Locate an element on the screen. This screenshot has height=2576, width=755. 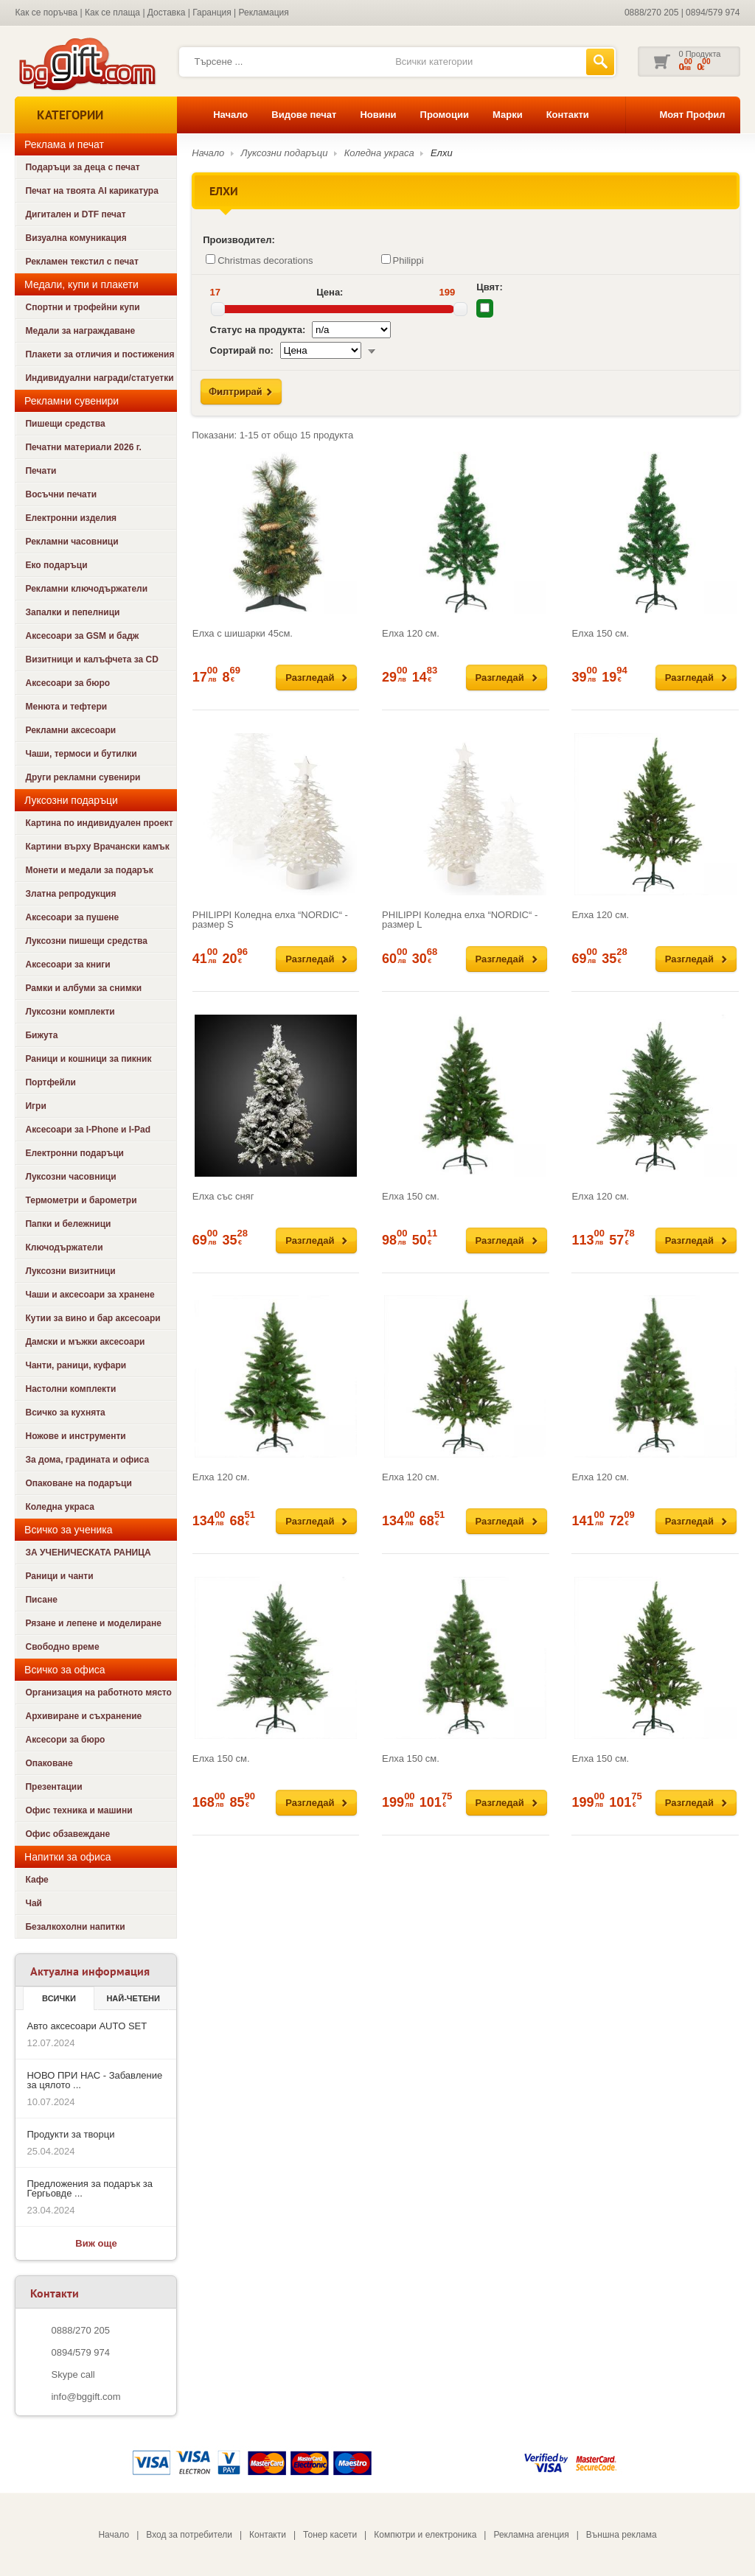
0894/579 974 is located at coordinates (713, 12).